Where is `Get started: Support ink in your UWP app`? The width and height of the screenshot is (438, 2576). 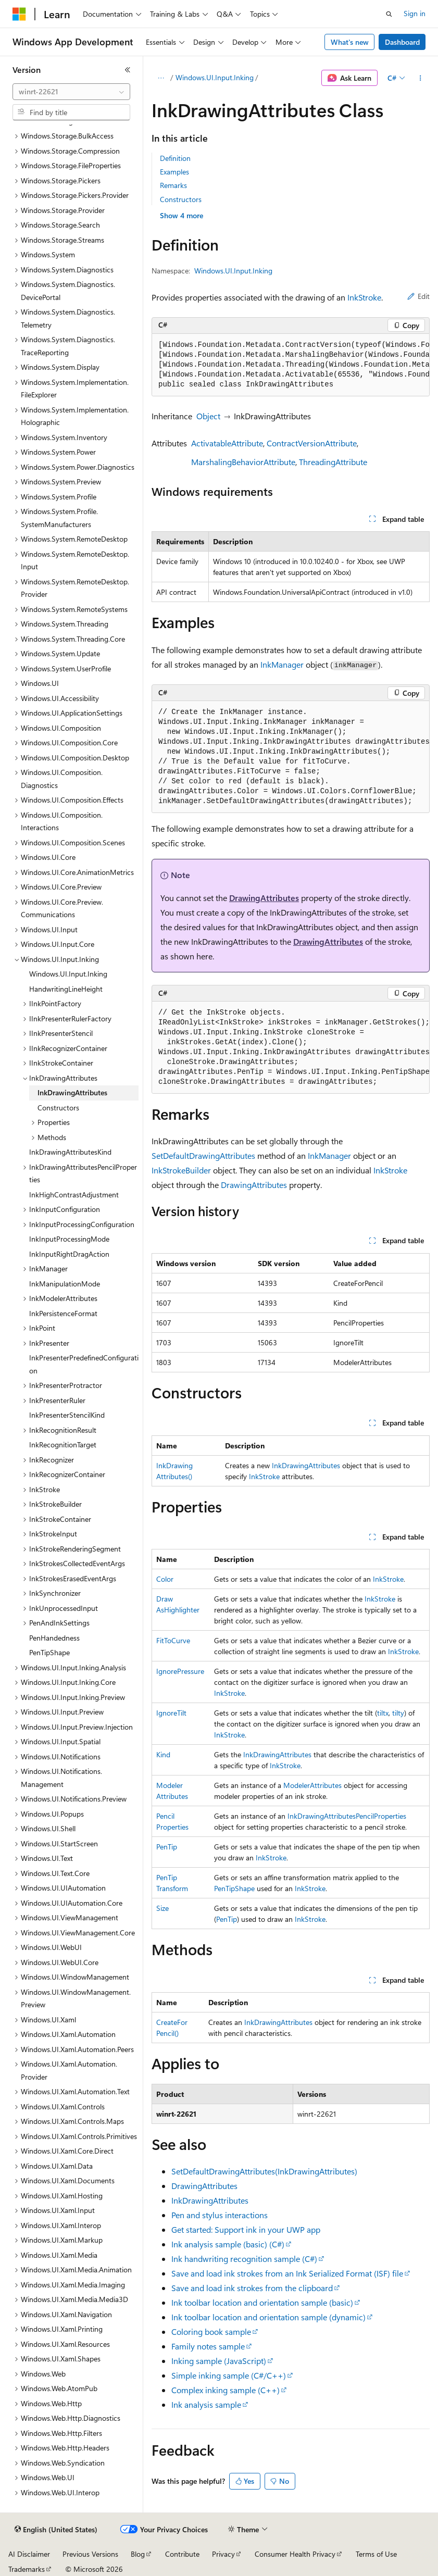 Get started: Support ink in your UWP app is located at coordinates (245, 2229).